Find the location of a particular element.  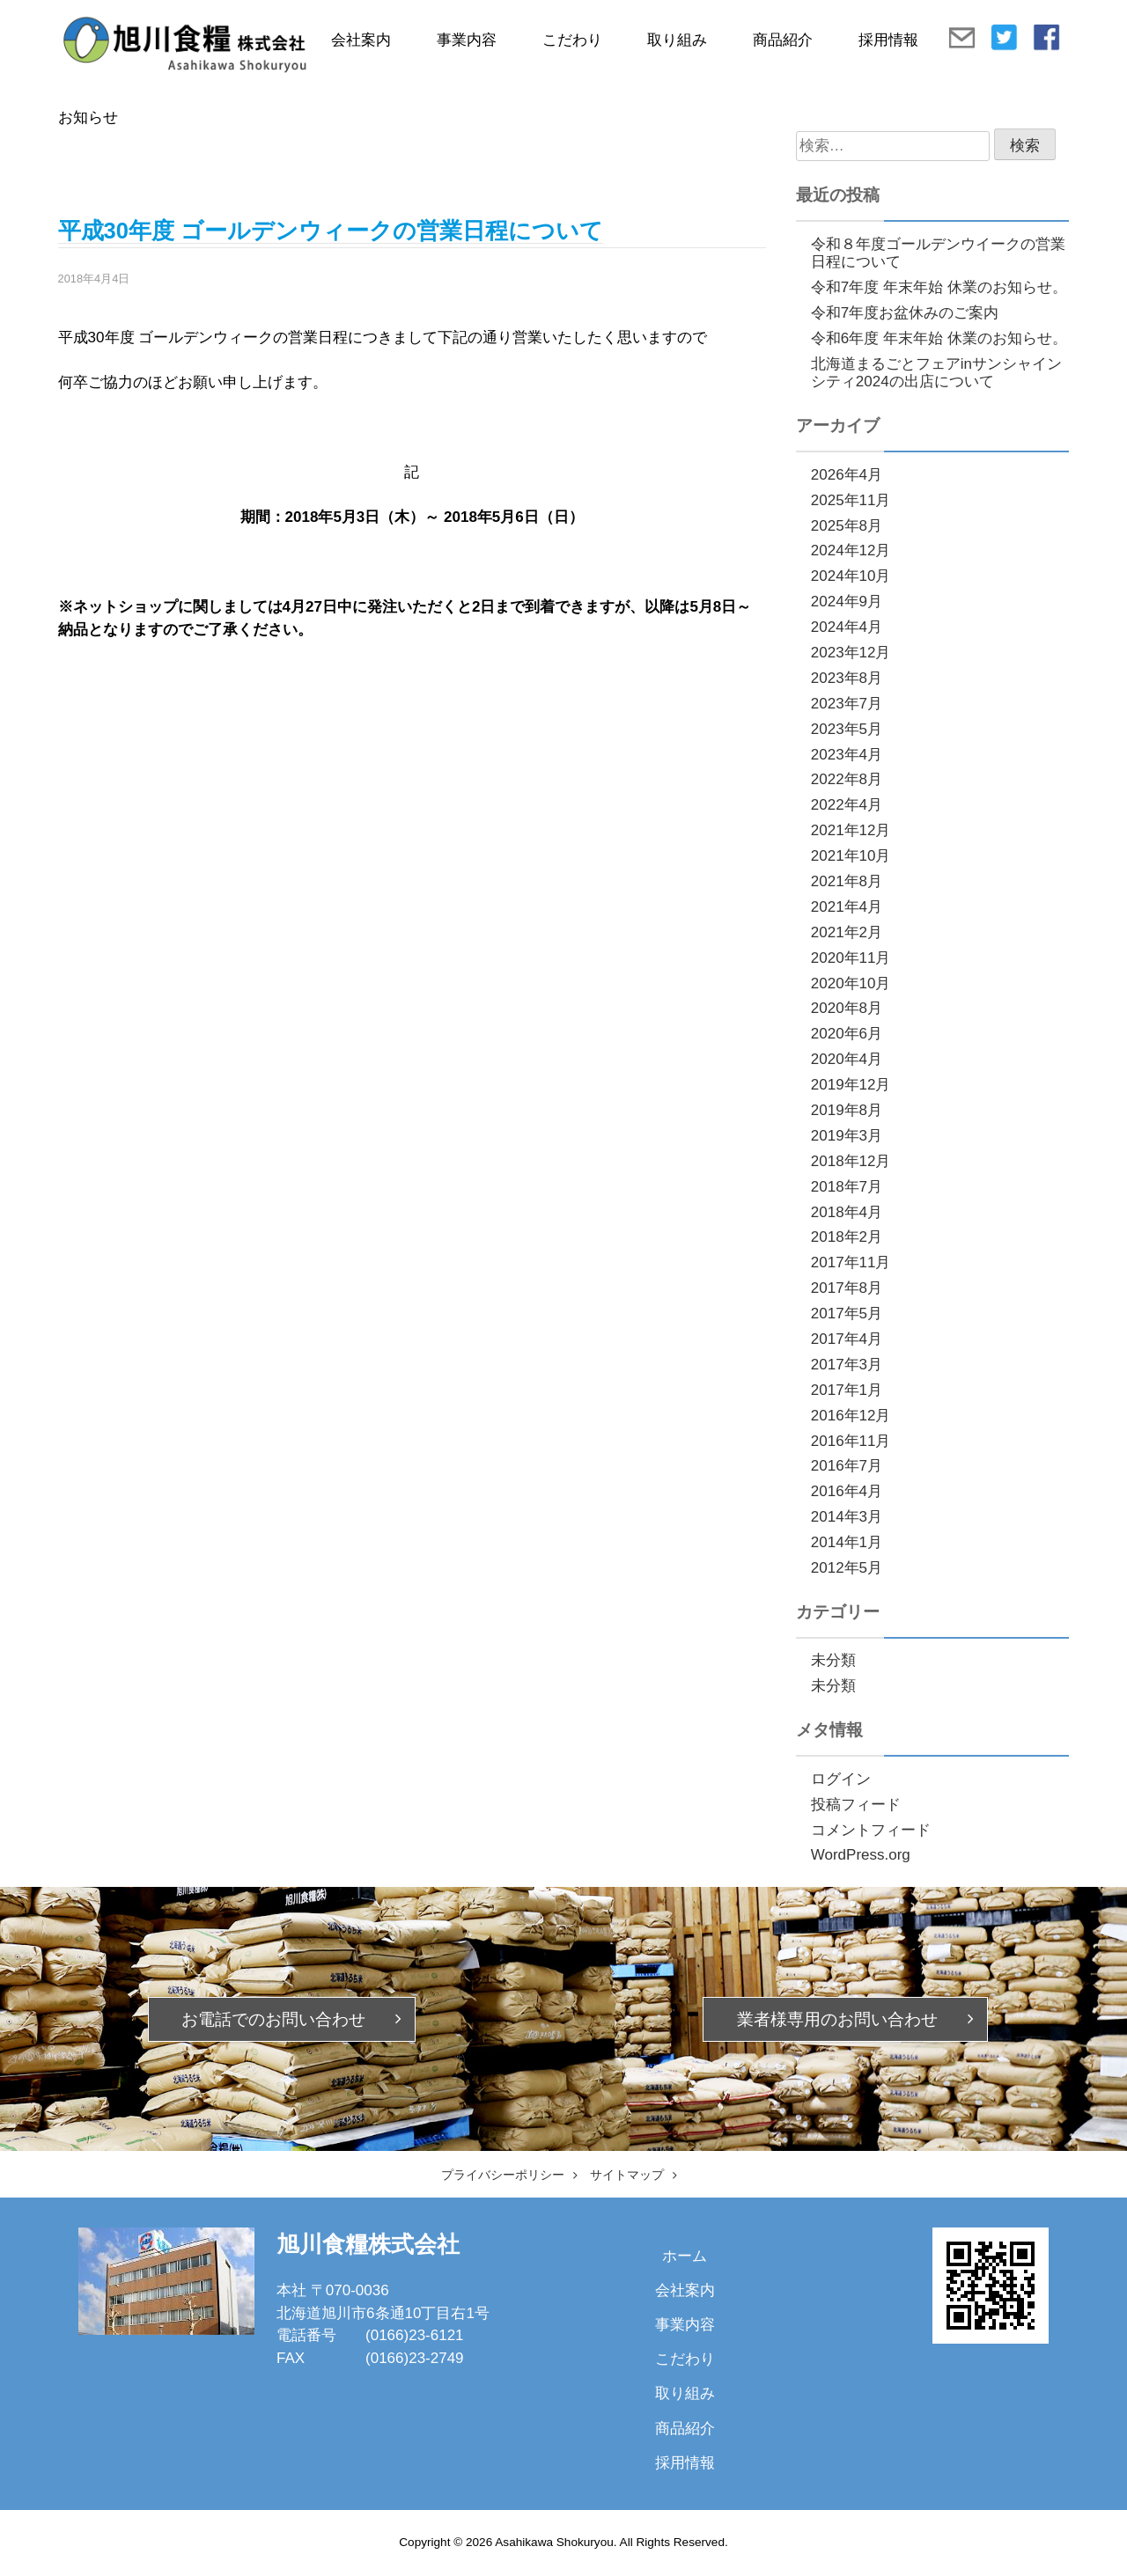

2024年10月 is located at coordinates (851, 576).